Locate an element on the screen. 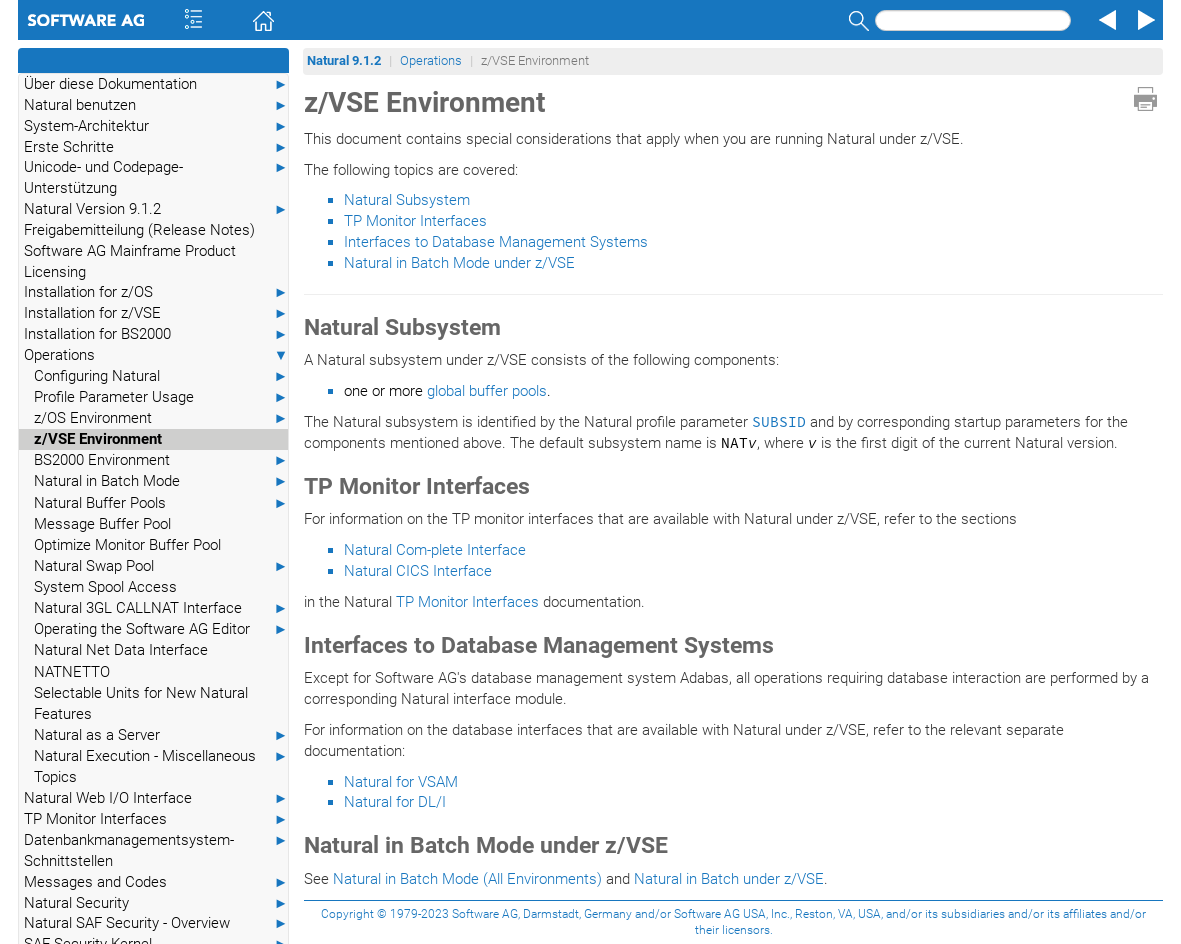 The width and height of the screenshot is (1181, 944). Natural Com-plete Interface is located at coordinates (435, 550).